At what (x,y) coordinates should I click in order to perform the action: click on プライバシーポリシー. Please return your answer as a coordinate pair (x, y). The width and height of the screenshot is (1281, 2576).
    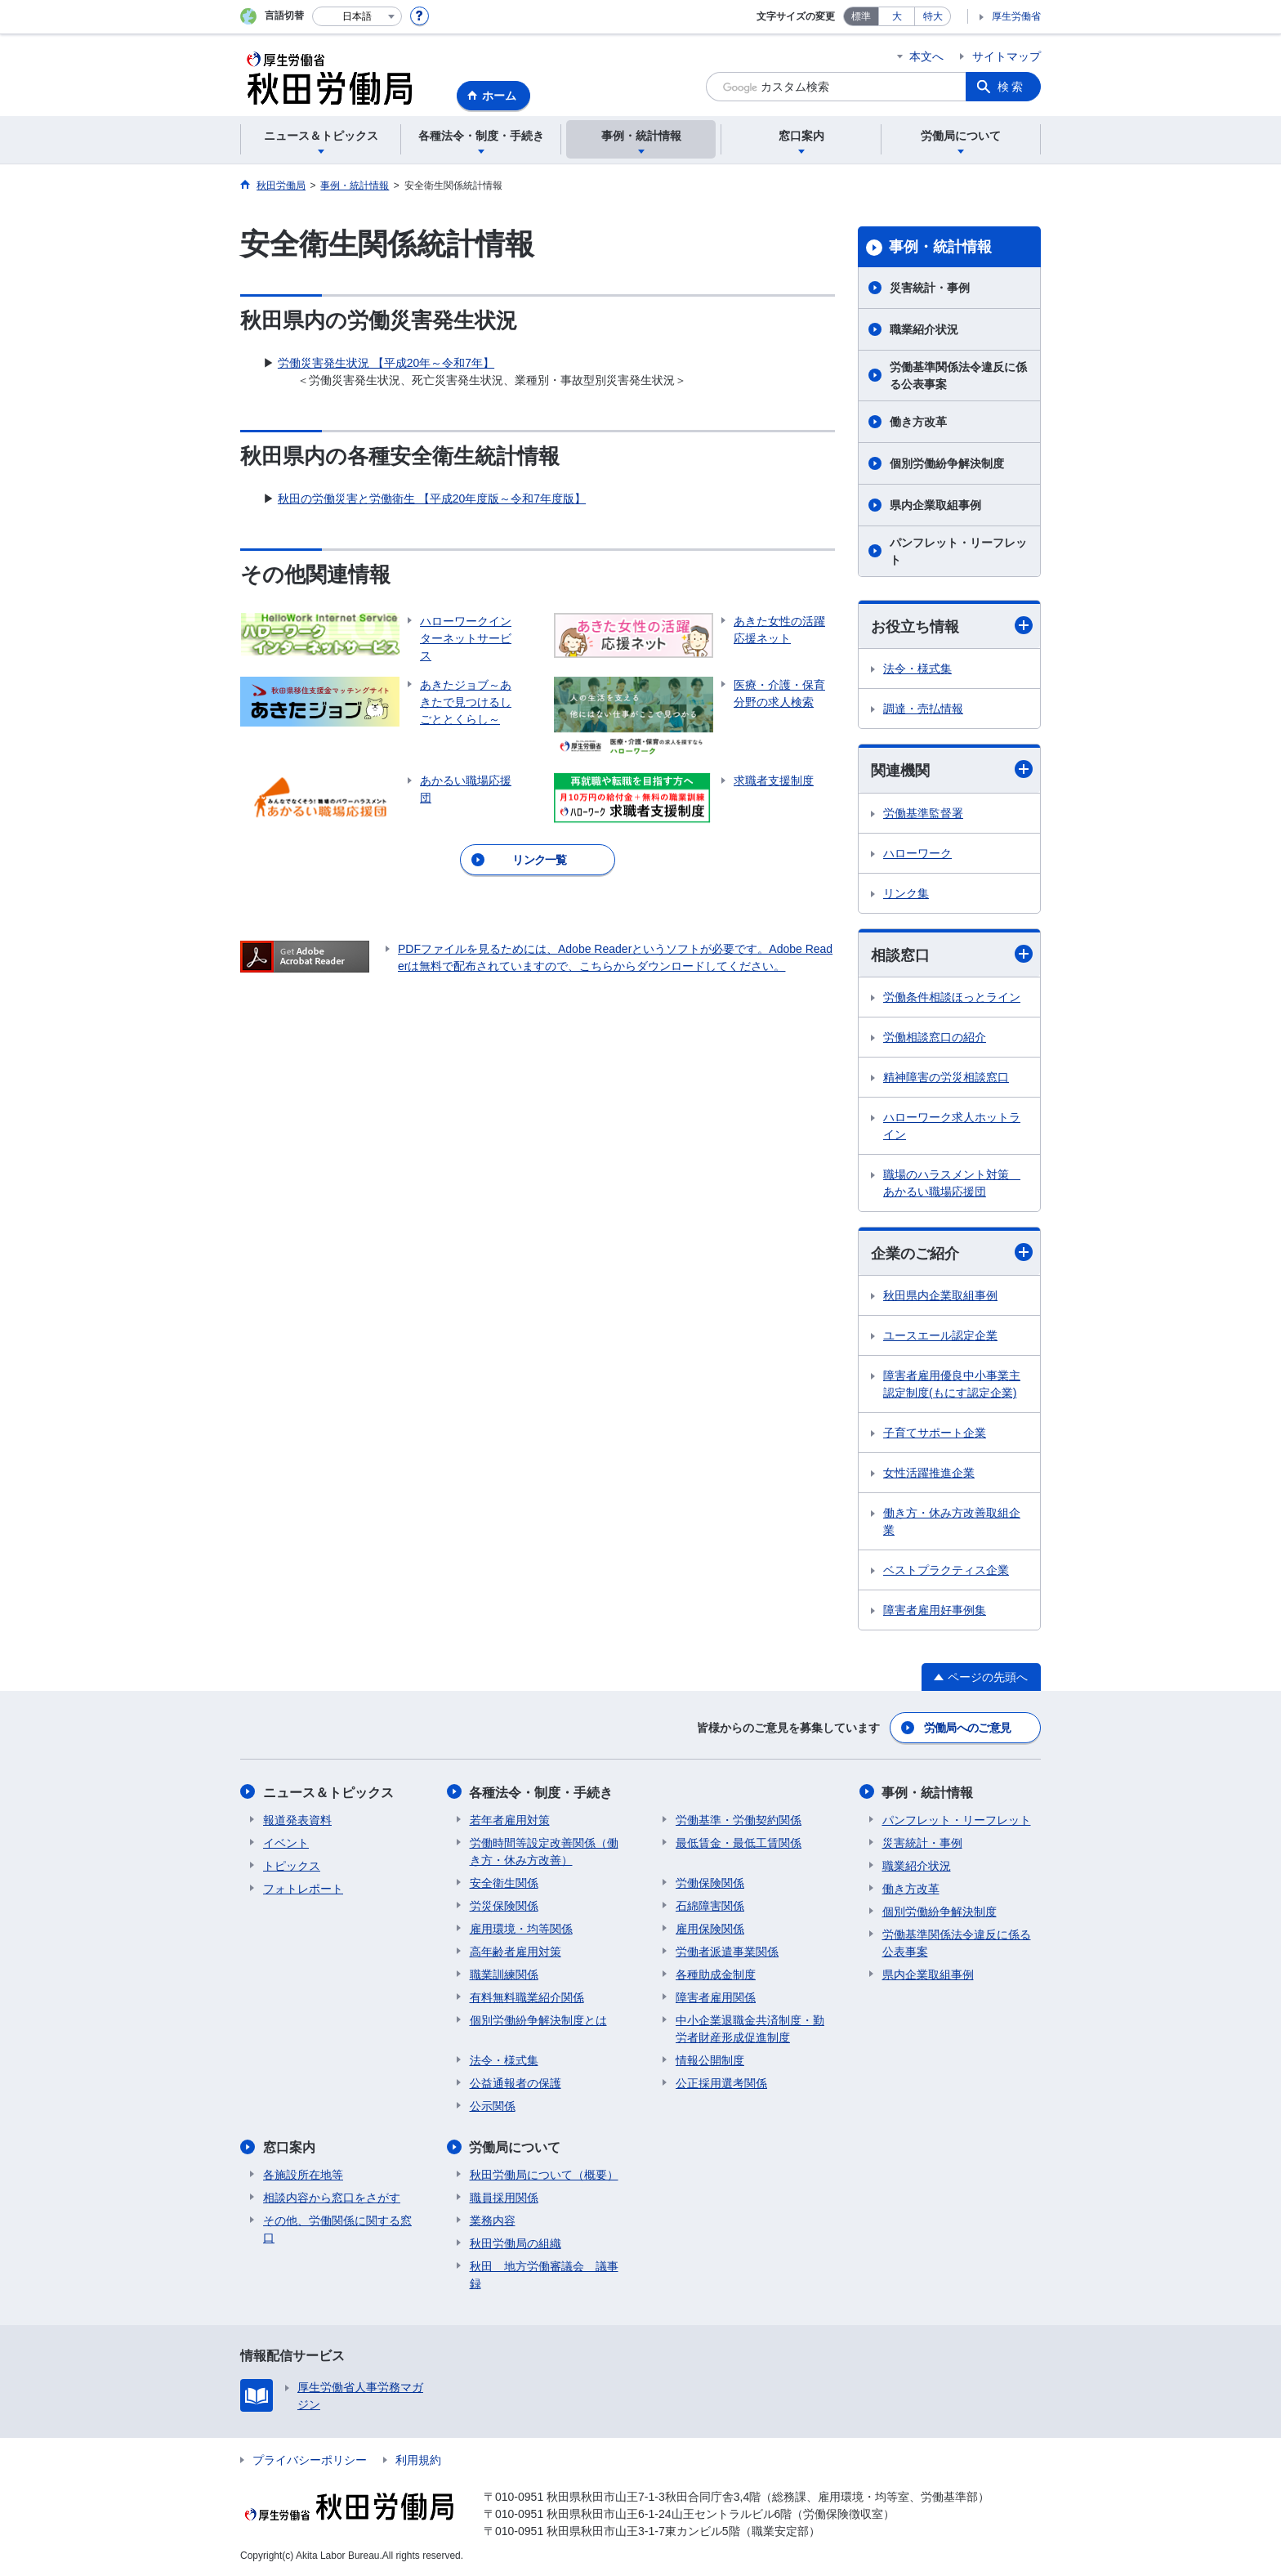
    Looking at the image, I should click on (309, 2459).